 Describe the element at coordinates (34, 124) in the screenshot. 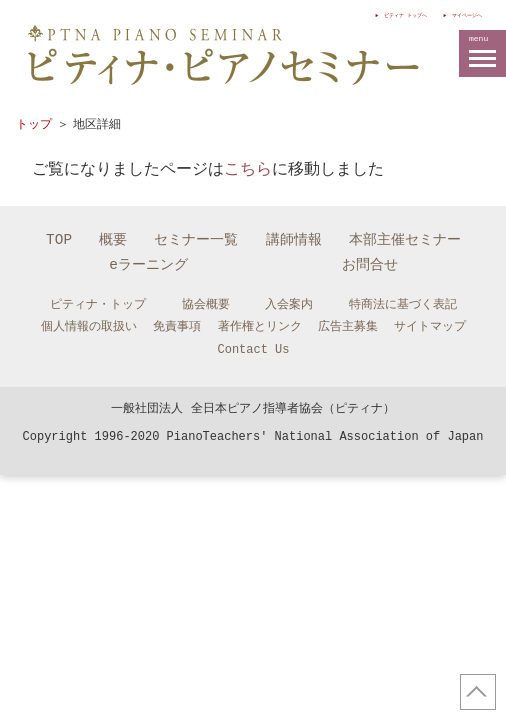

I see `トップ` at that location.